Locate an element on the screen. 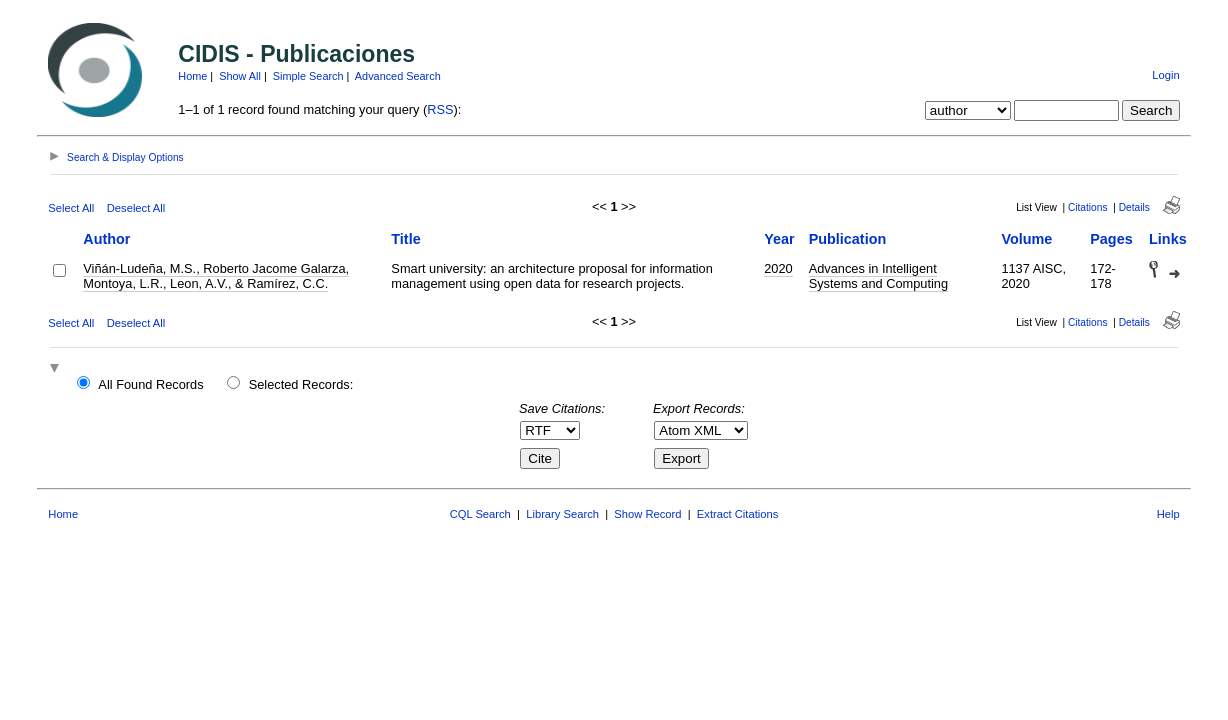 Image resolution: width=1228 pixels, height=720 pixels. Advanced Search is located at coordinates (398, 76).